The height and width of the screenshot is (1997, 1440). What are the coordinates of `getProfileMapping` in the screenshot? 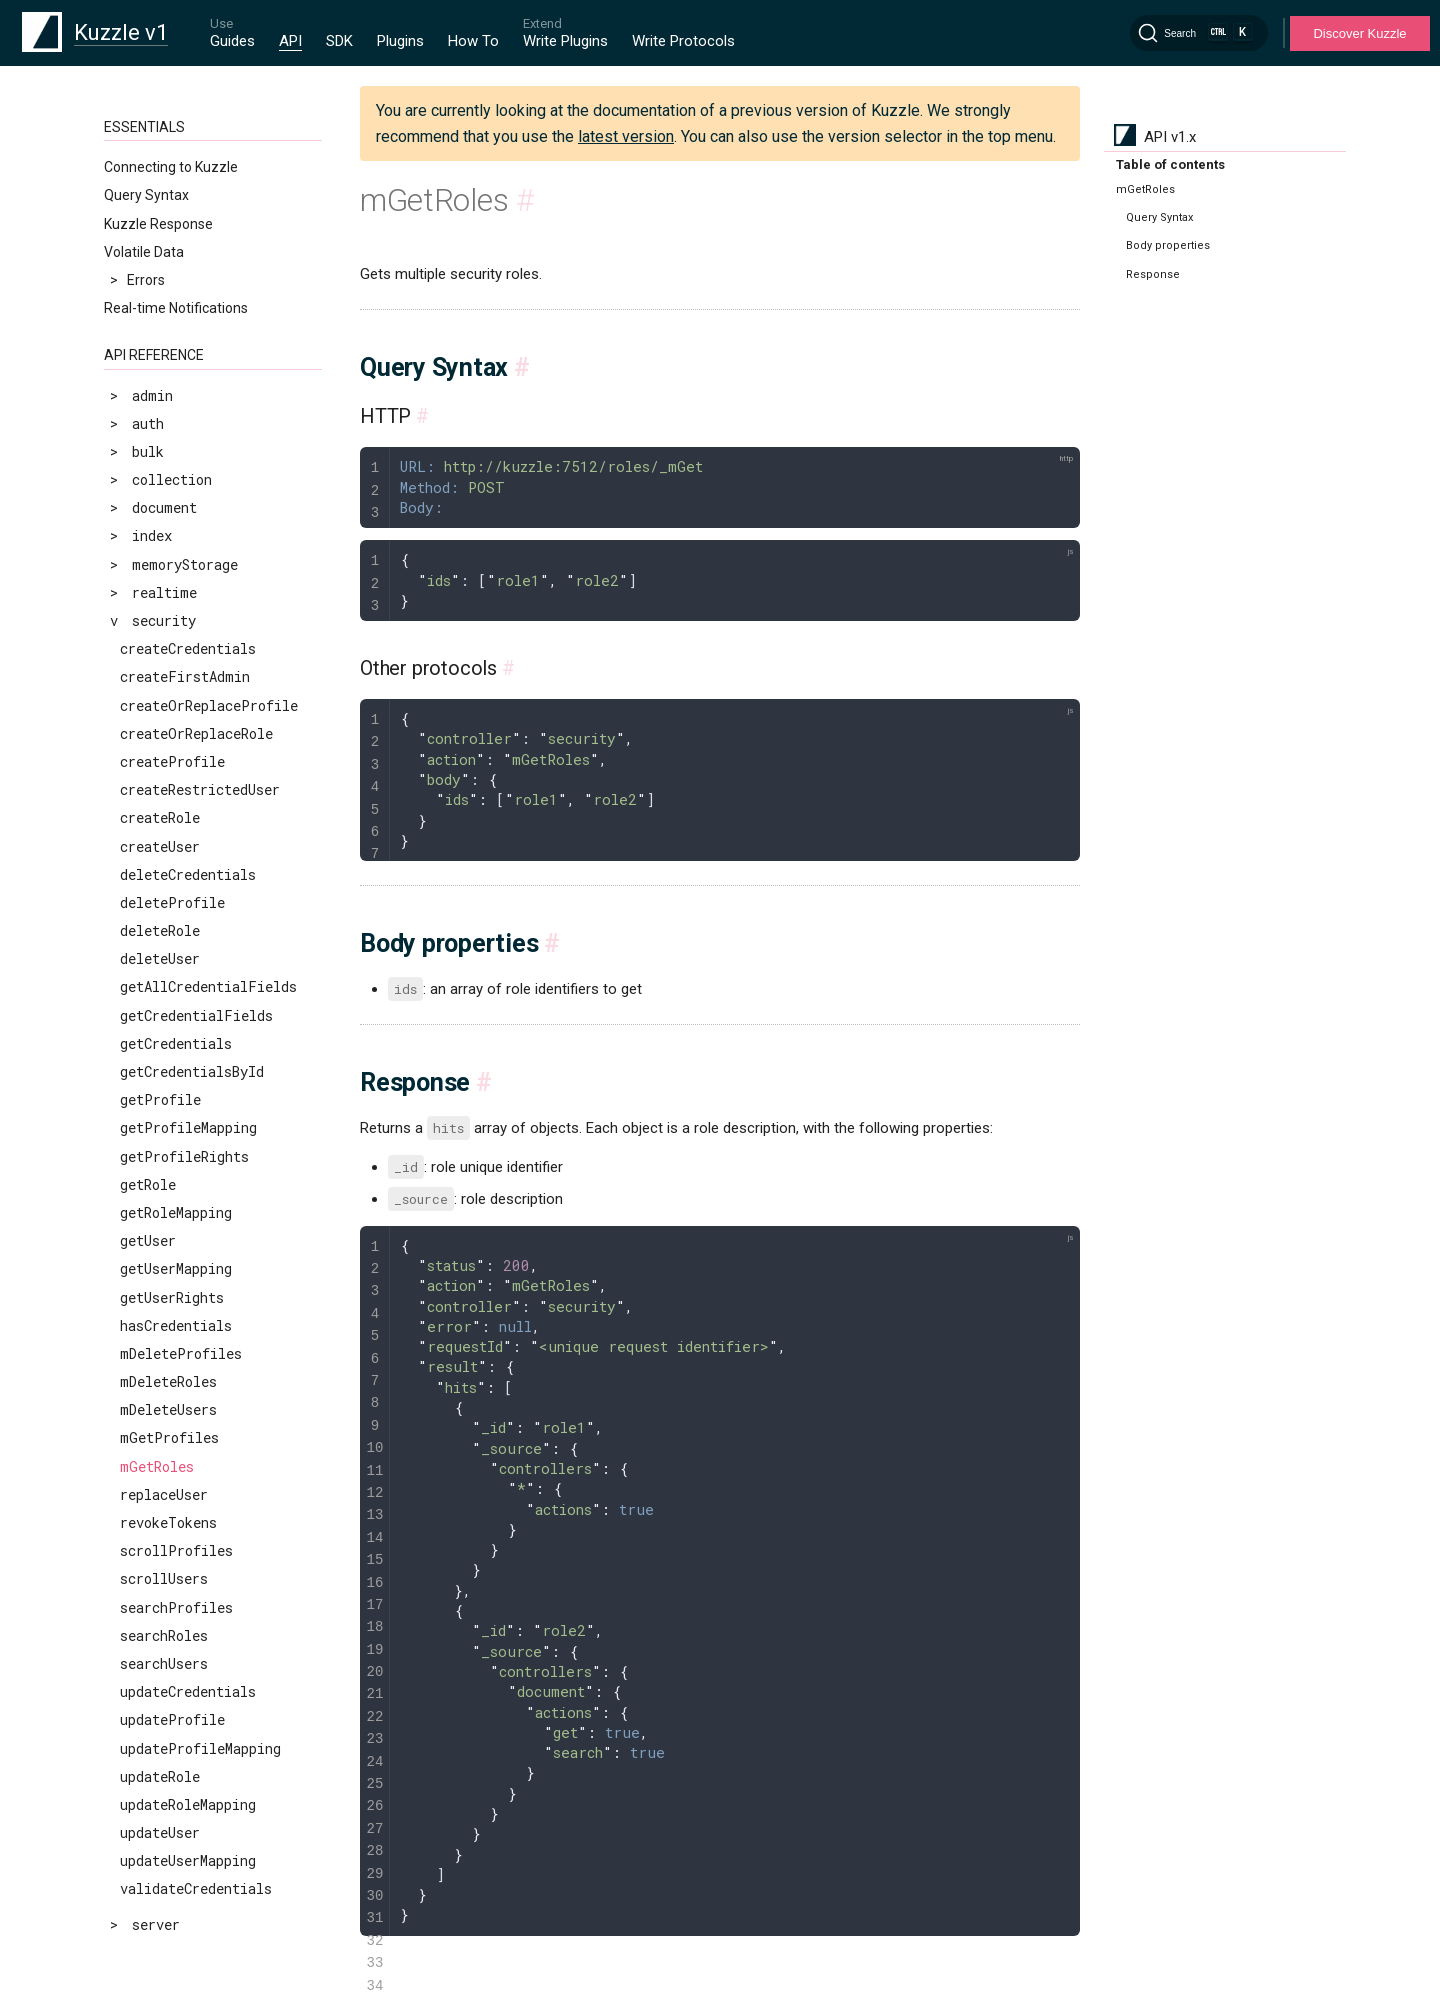 It's located at (188, 1127).